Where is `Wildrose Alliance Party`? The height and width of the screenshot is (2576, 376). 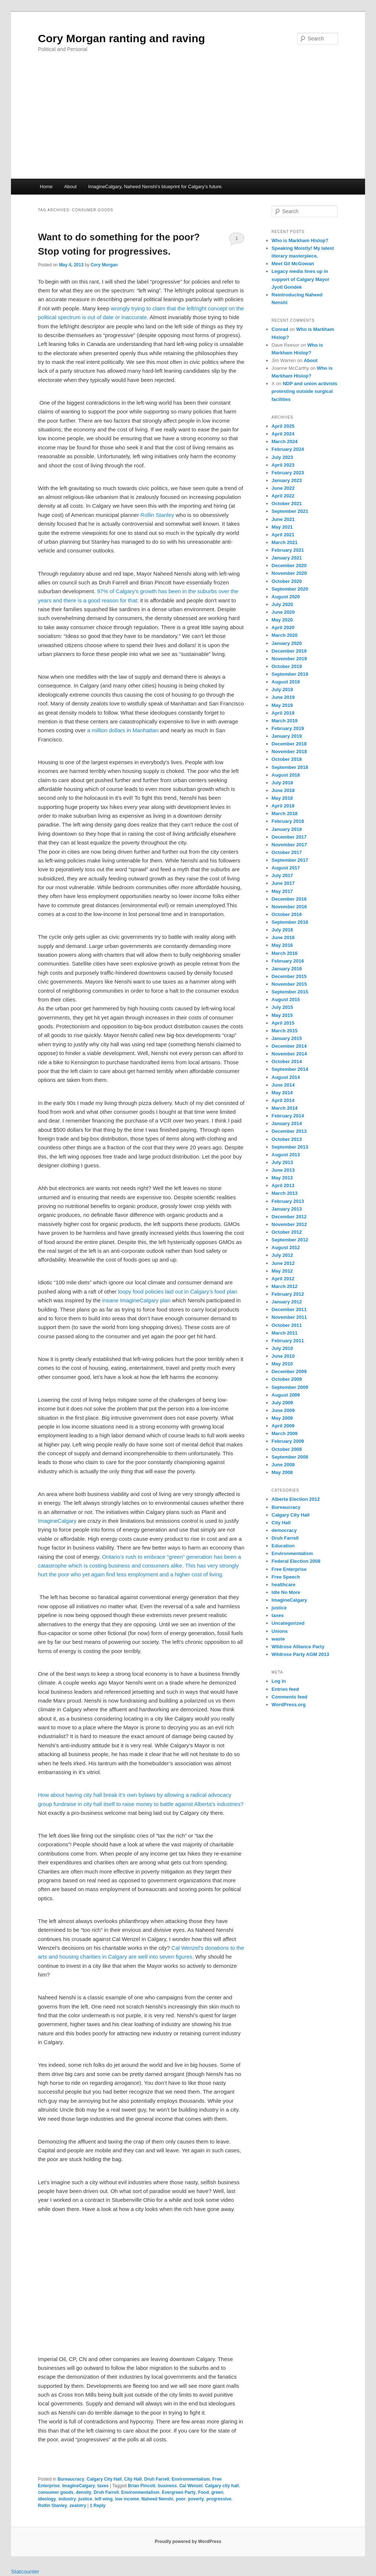
Wildrose Alliance Party is located at coordinates (298, 1646).